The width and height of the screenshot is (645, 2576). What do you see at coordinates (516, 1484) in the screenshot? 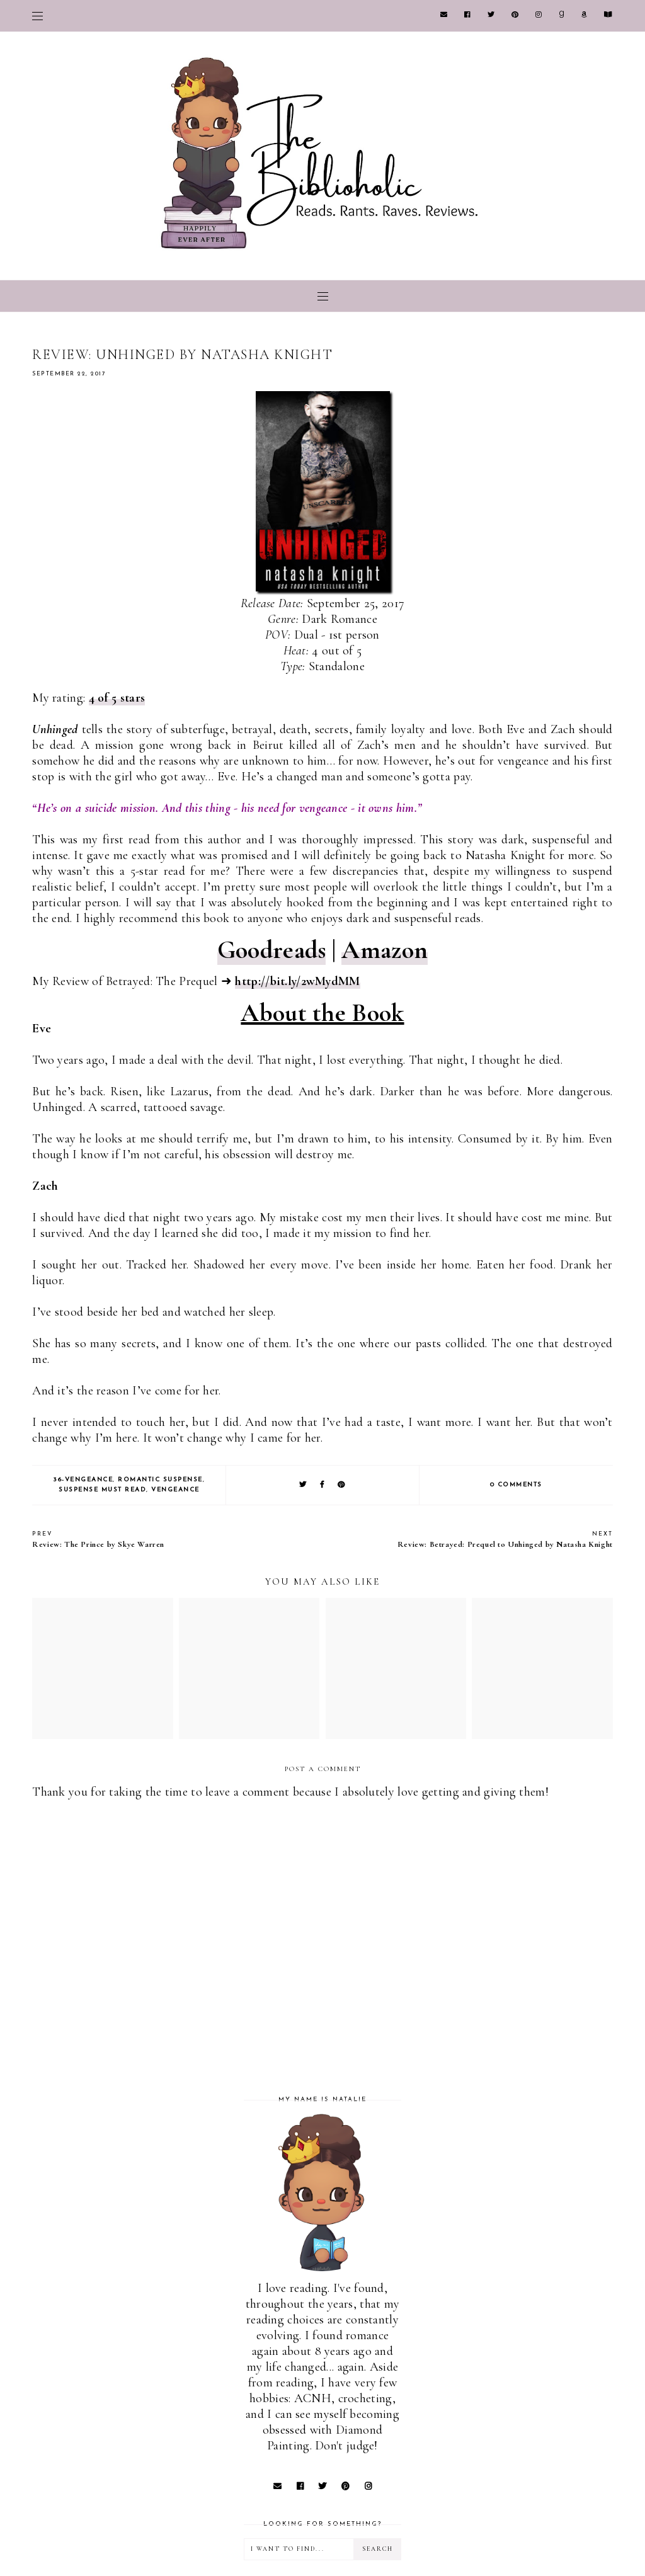
I see `0 comments` at bounding box center [516, 1484].